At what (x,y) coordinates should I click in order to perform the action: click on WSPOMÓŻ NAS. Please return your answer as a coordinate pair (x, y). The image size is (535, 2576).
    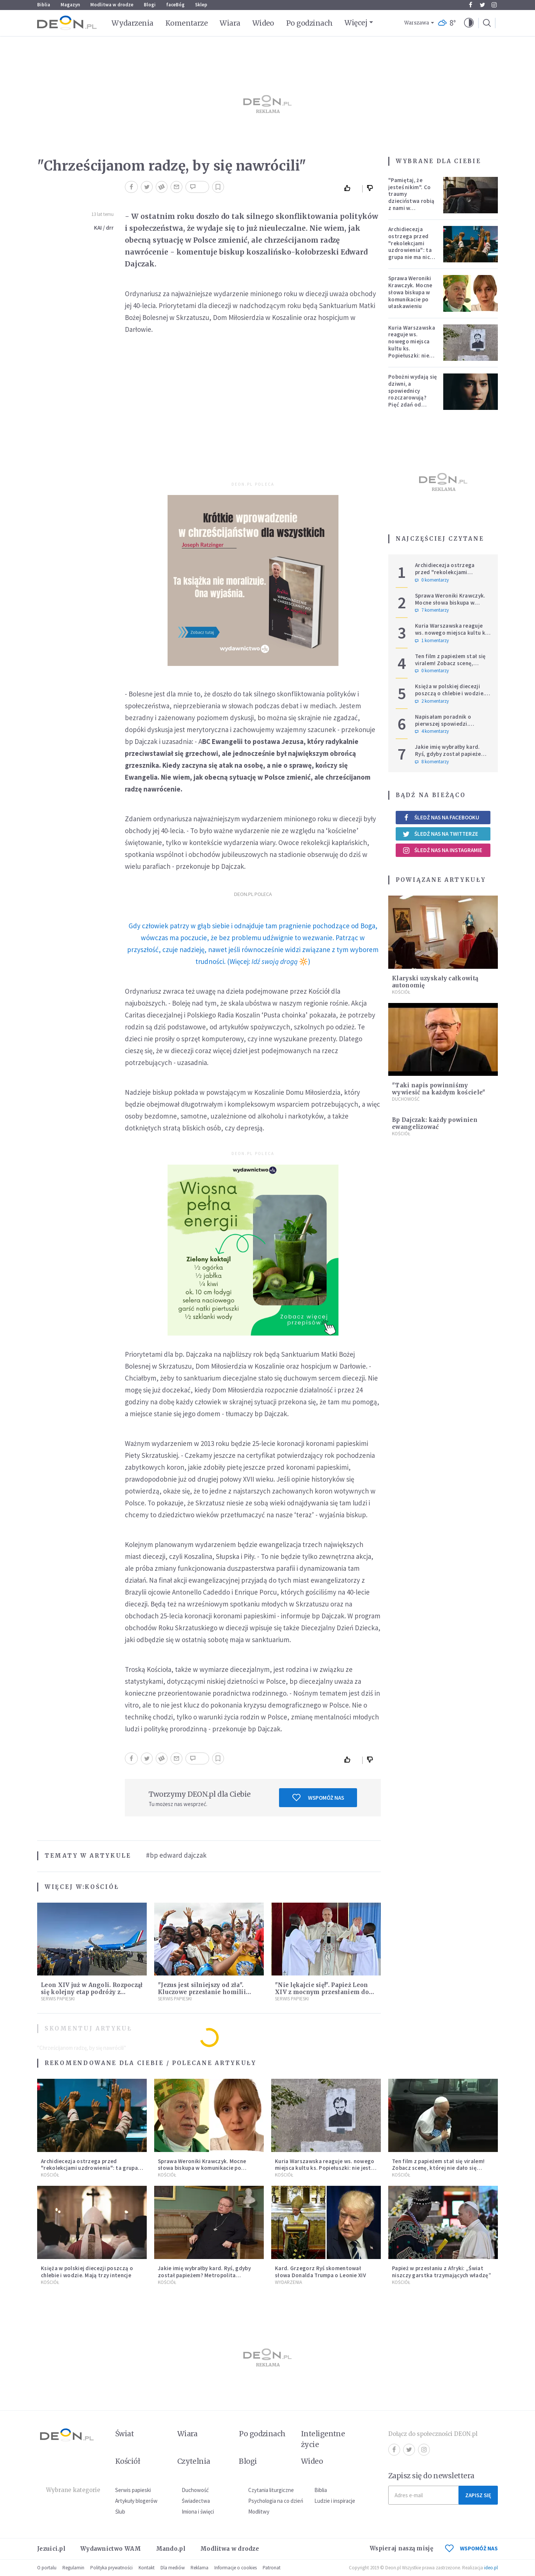
    Looking at the image, I should click on (471, 2548).